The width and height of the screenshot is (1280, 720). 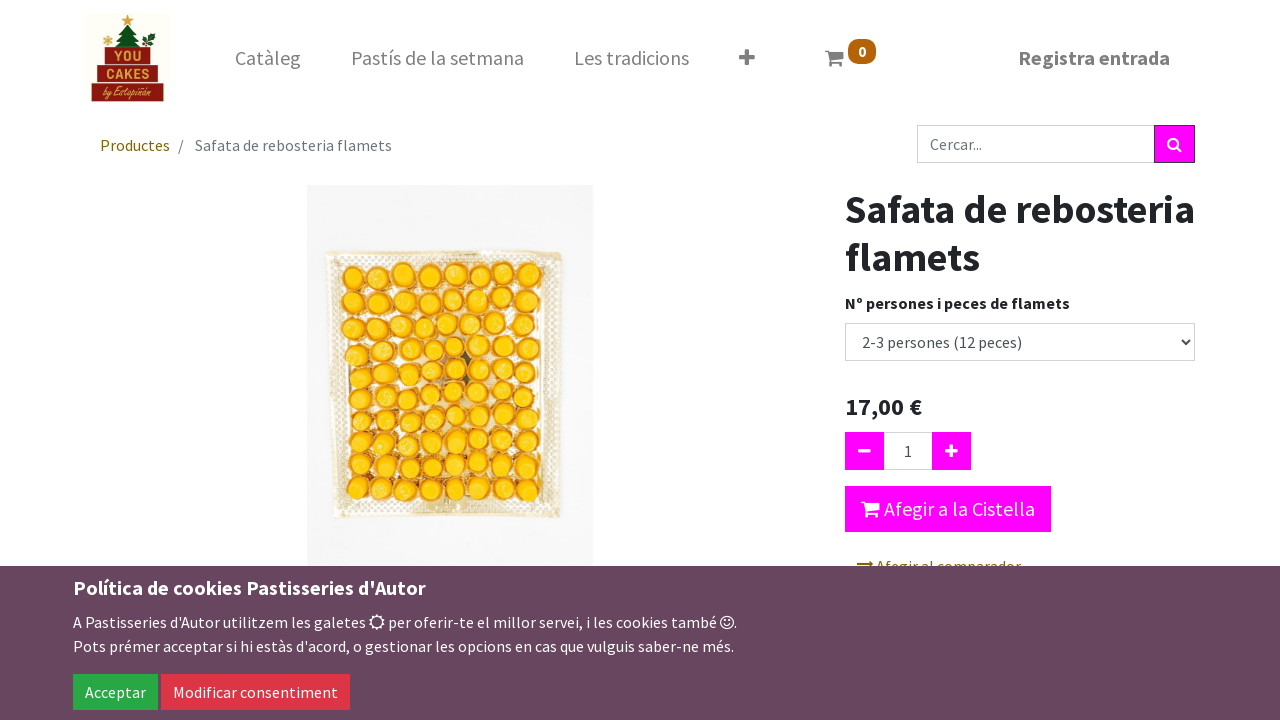 I want to click on Productes, so click(x=135, y=145).